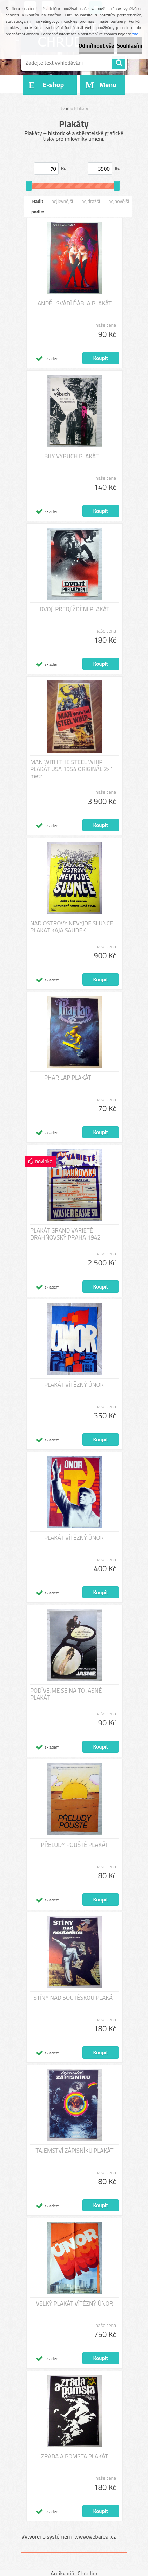 Image resolution: width=148 pixels, height=2576 pixels. Describe the element at coordinates (74, 609) in the screenshot. I see `DVOJÍ PŘEDJÍŽDĚNÍ PLAKÁT` at that location.